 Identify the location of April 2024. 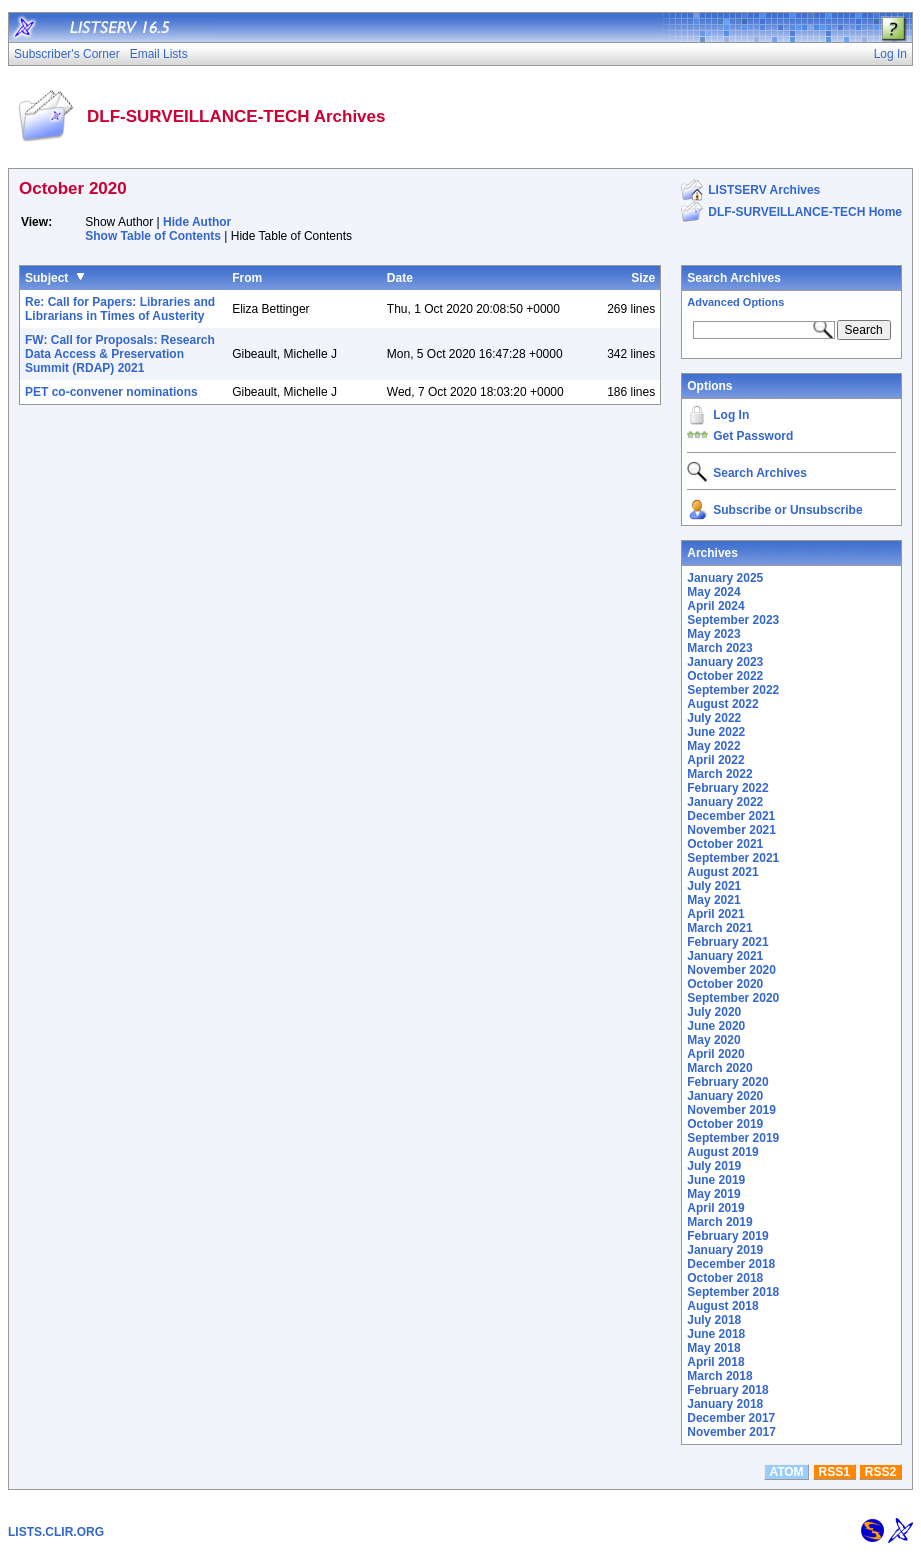
(715, 606).